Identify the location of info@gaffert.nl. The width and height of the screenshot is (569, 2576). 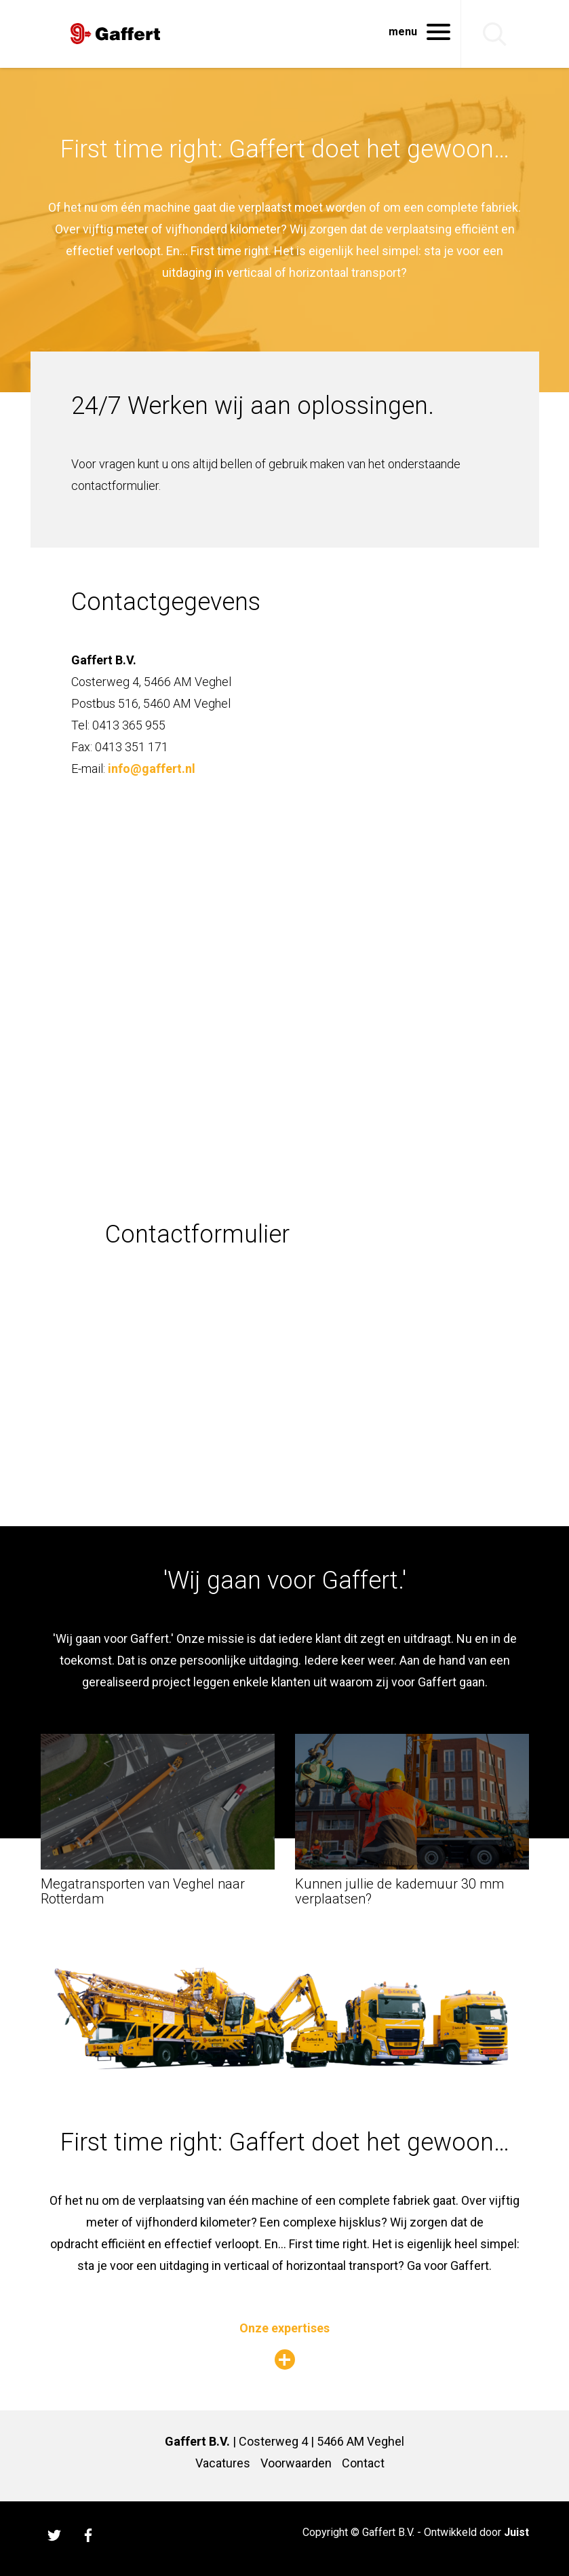
(151, 768).